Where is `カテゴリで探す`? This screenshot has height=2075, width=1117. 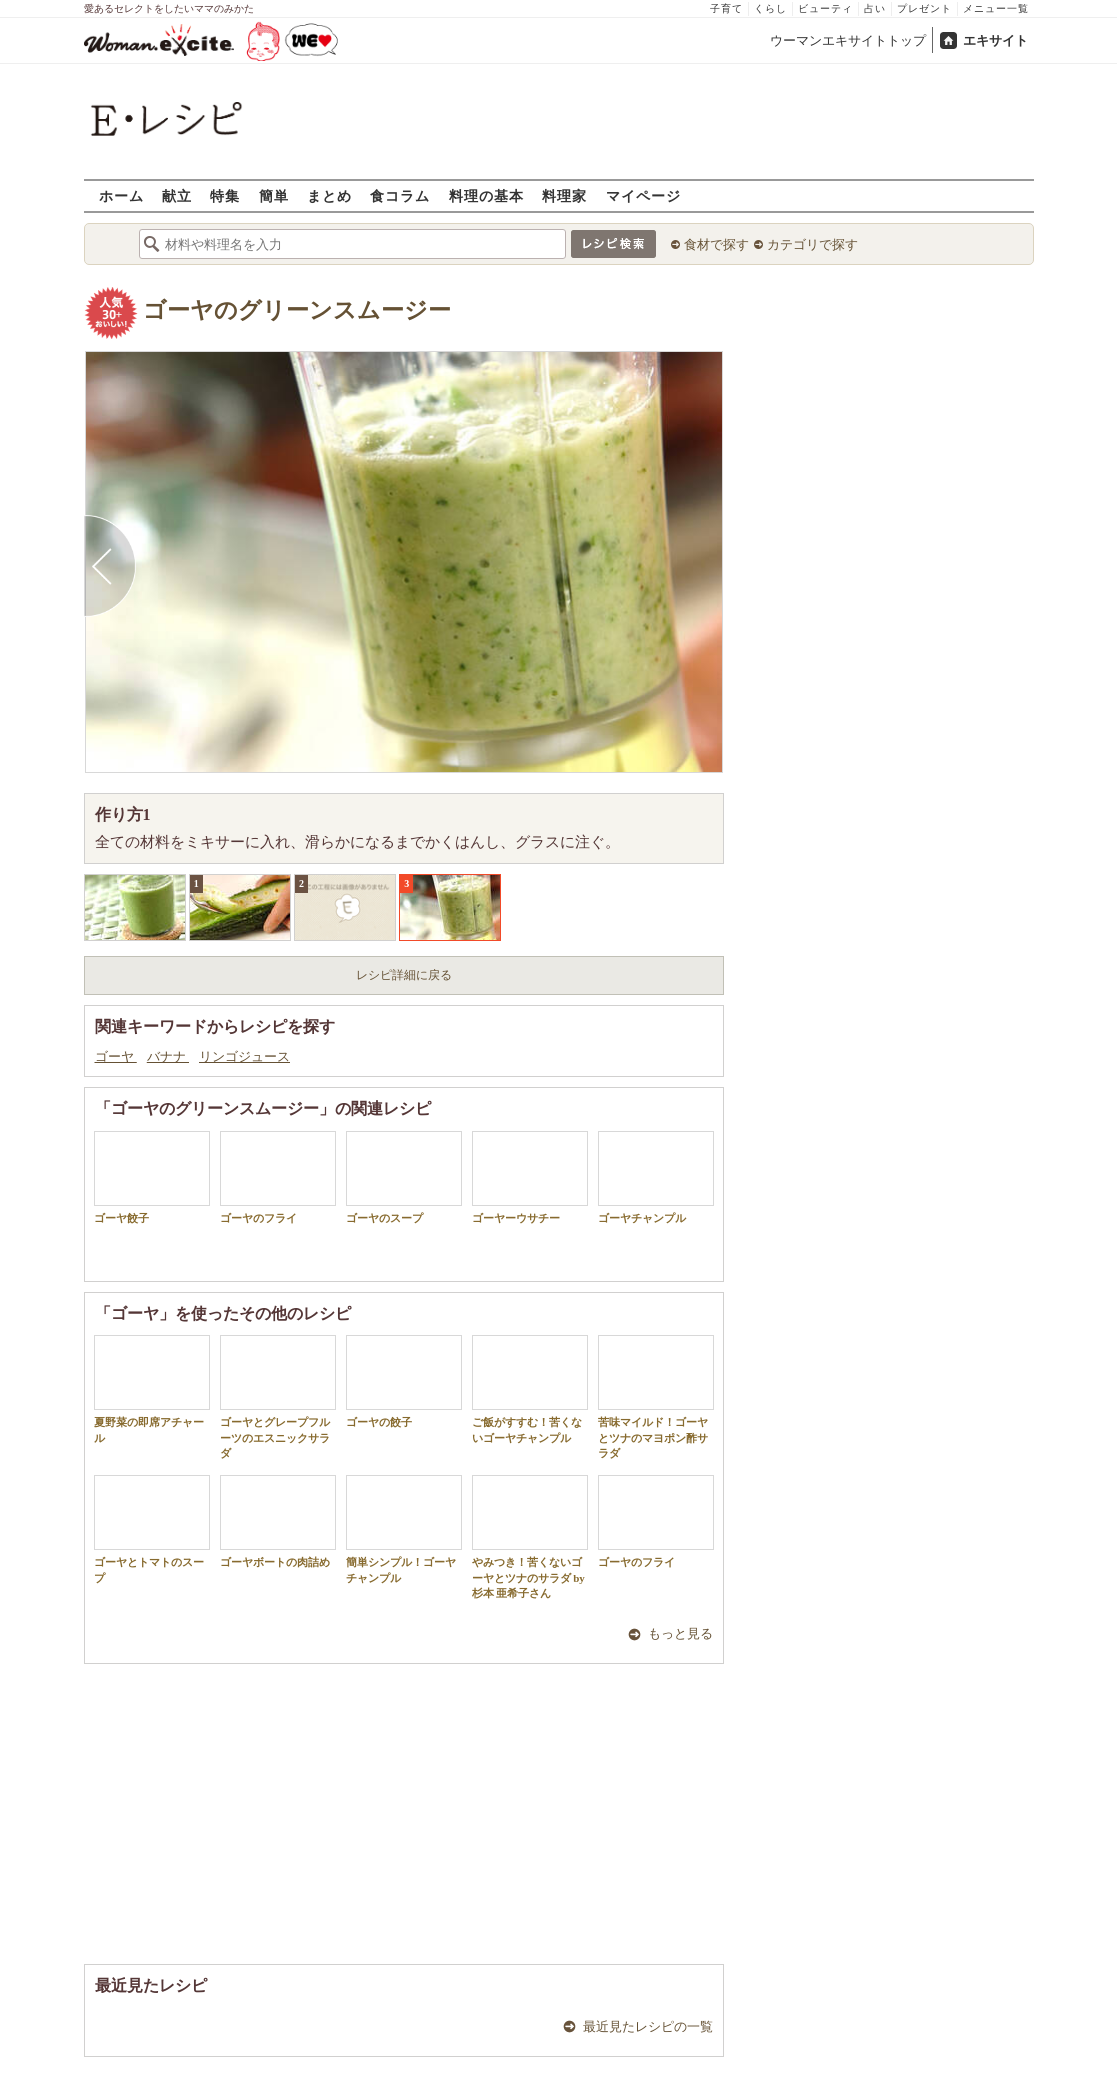
カテゴリで探す is located at coordinates (812, 244).